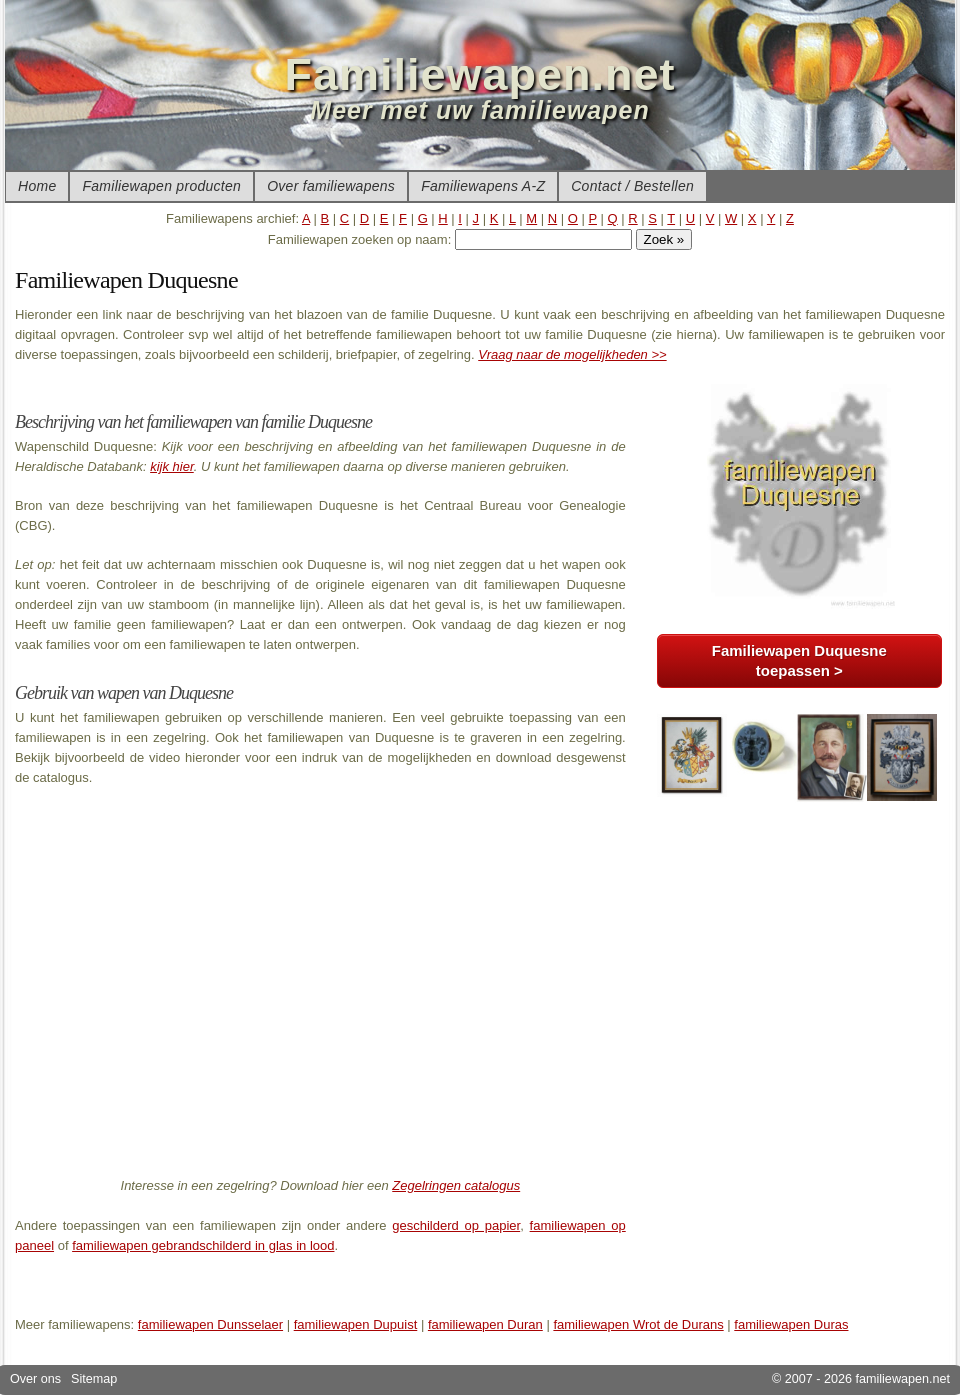  I want to click on © 2007 - 2026 familiewapen.net, so click(861, 1379).